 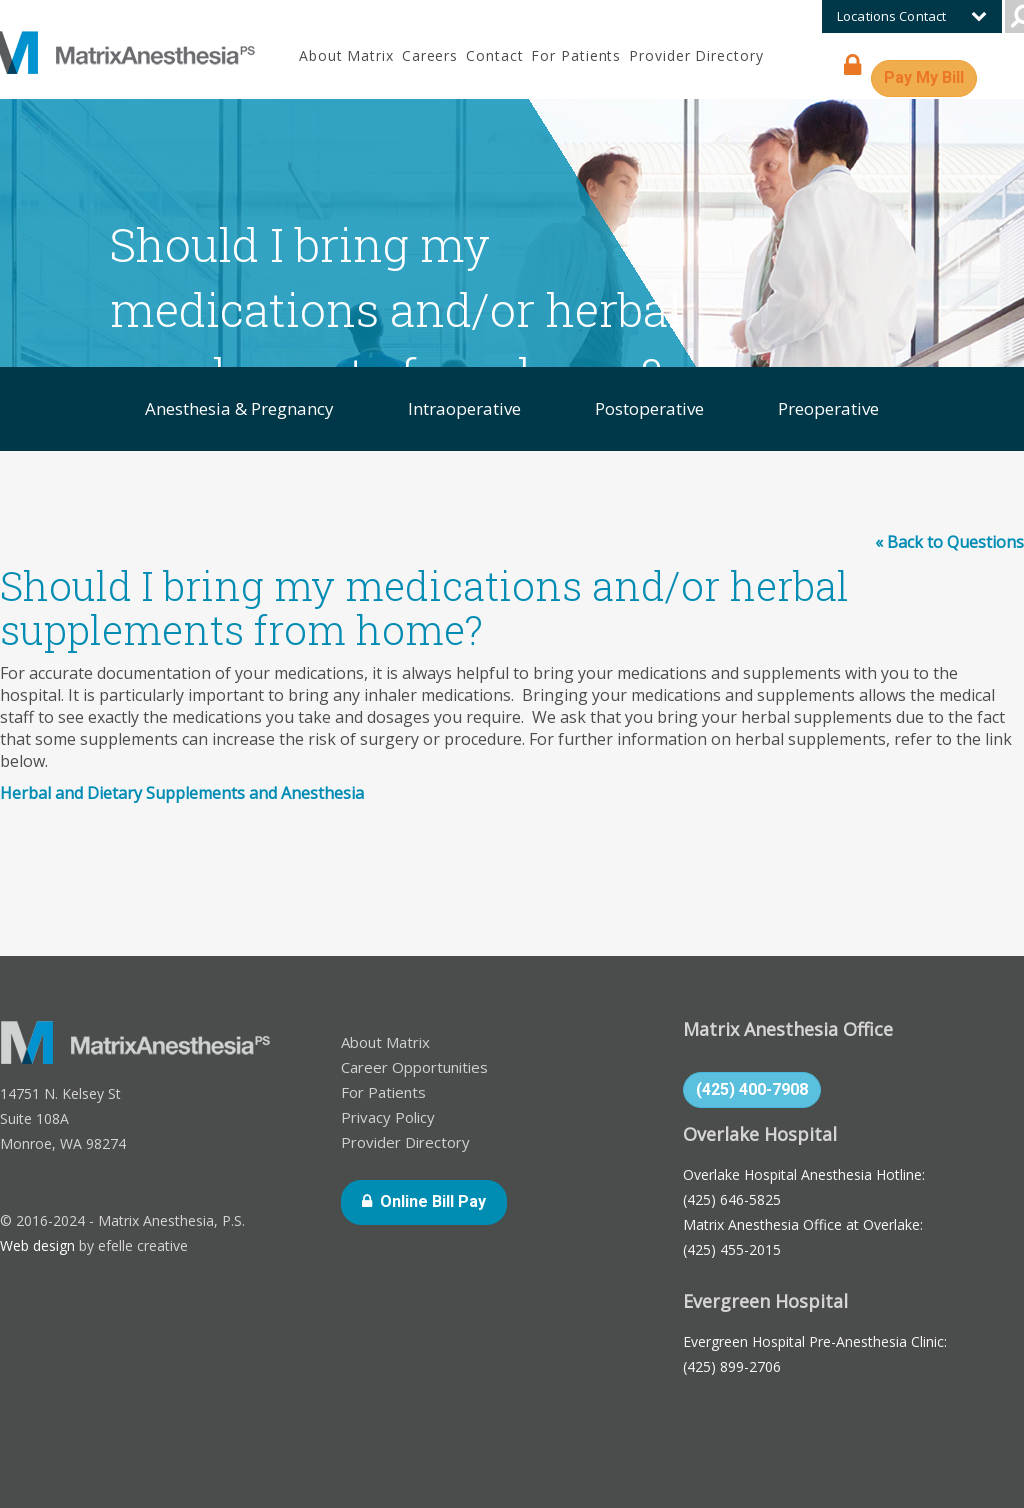 I want to click on Preoperative, so click(x=828, y=408).